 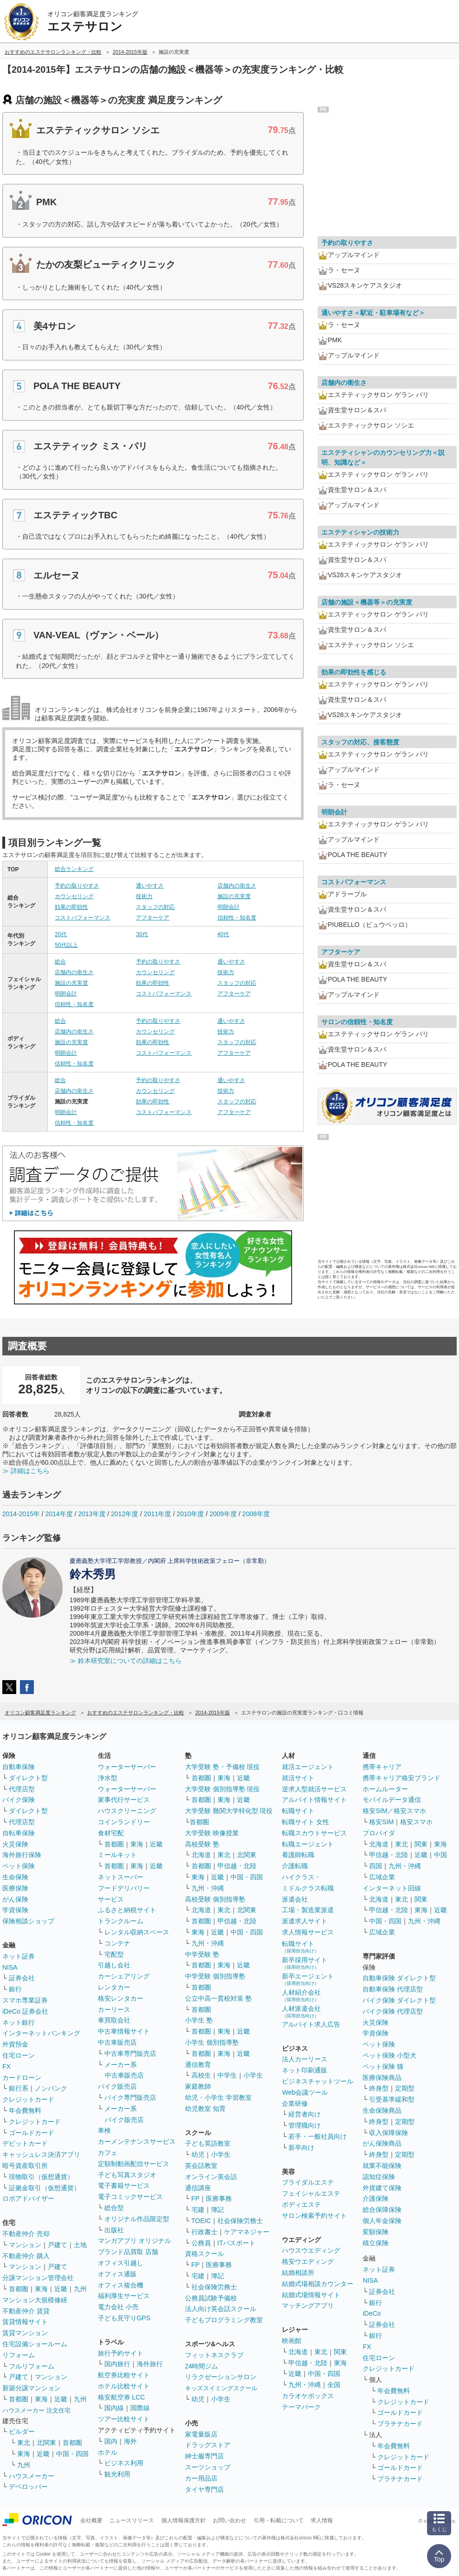 What do you see at coordinates (117, 2474) in the screenshot?
I see `観光利用` at bounding box center [117, 2474].